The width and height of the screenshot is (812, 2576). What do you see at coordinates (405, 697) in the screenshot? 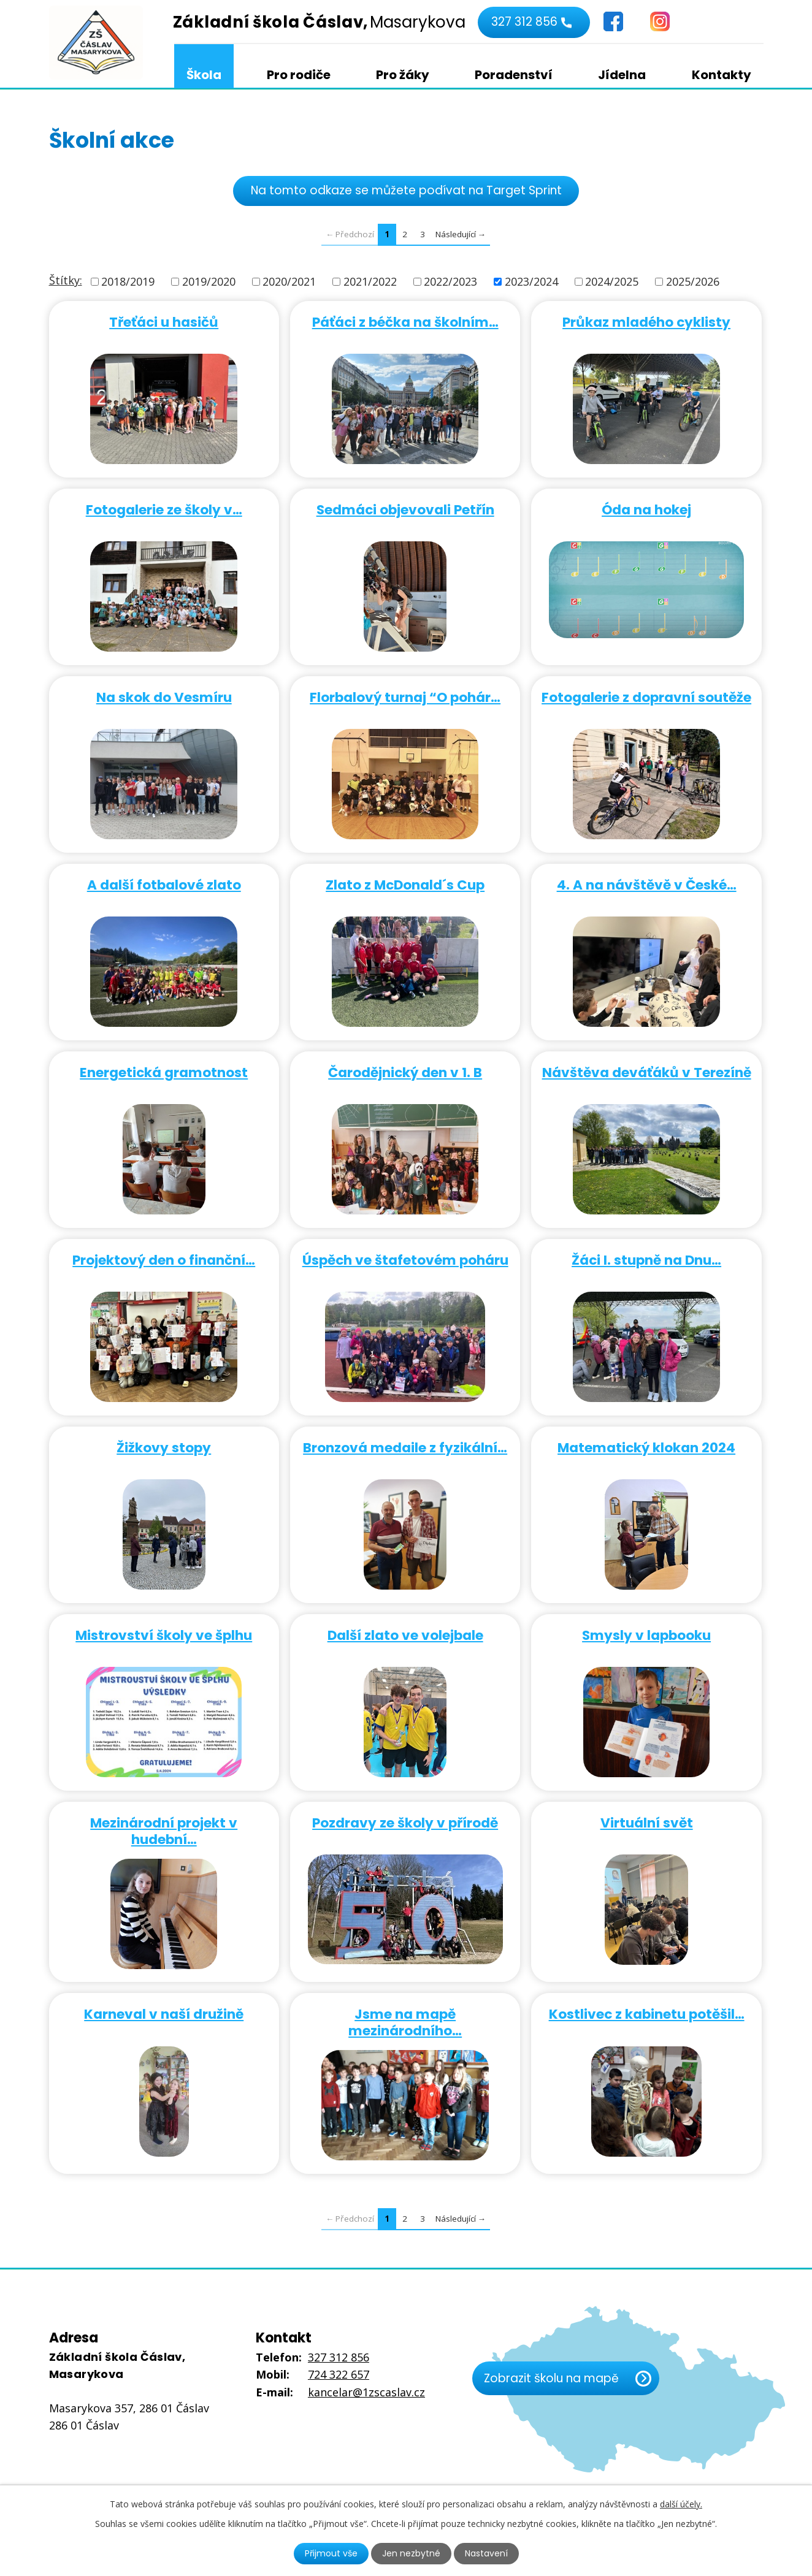
I see `Florbalový turnaj “O pohár…` at bounding box center [405, 697].